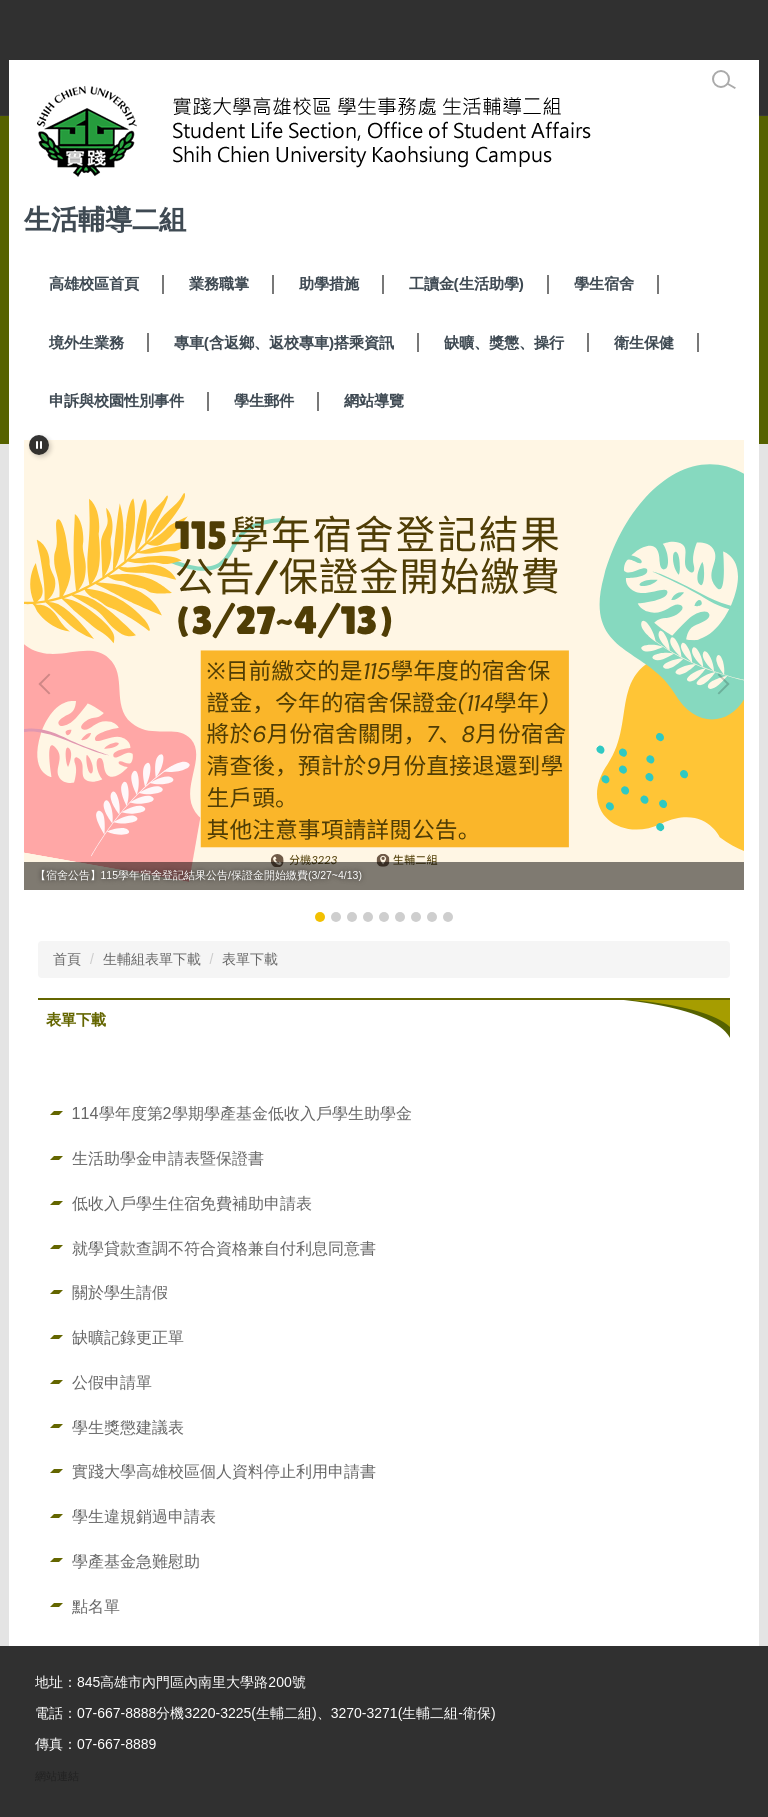  What do you see at coordinates (112, 1382) in the screenshot?
I see `公假申請單` at bounding box center [112, 1382].